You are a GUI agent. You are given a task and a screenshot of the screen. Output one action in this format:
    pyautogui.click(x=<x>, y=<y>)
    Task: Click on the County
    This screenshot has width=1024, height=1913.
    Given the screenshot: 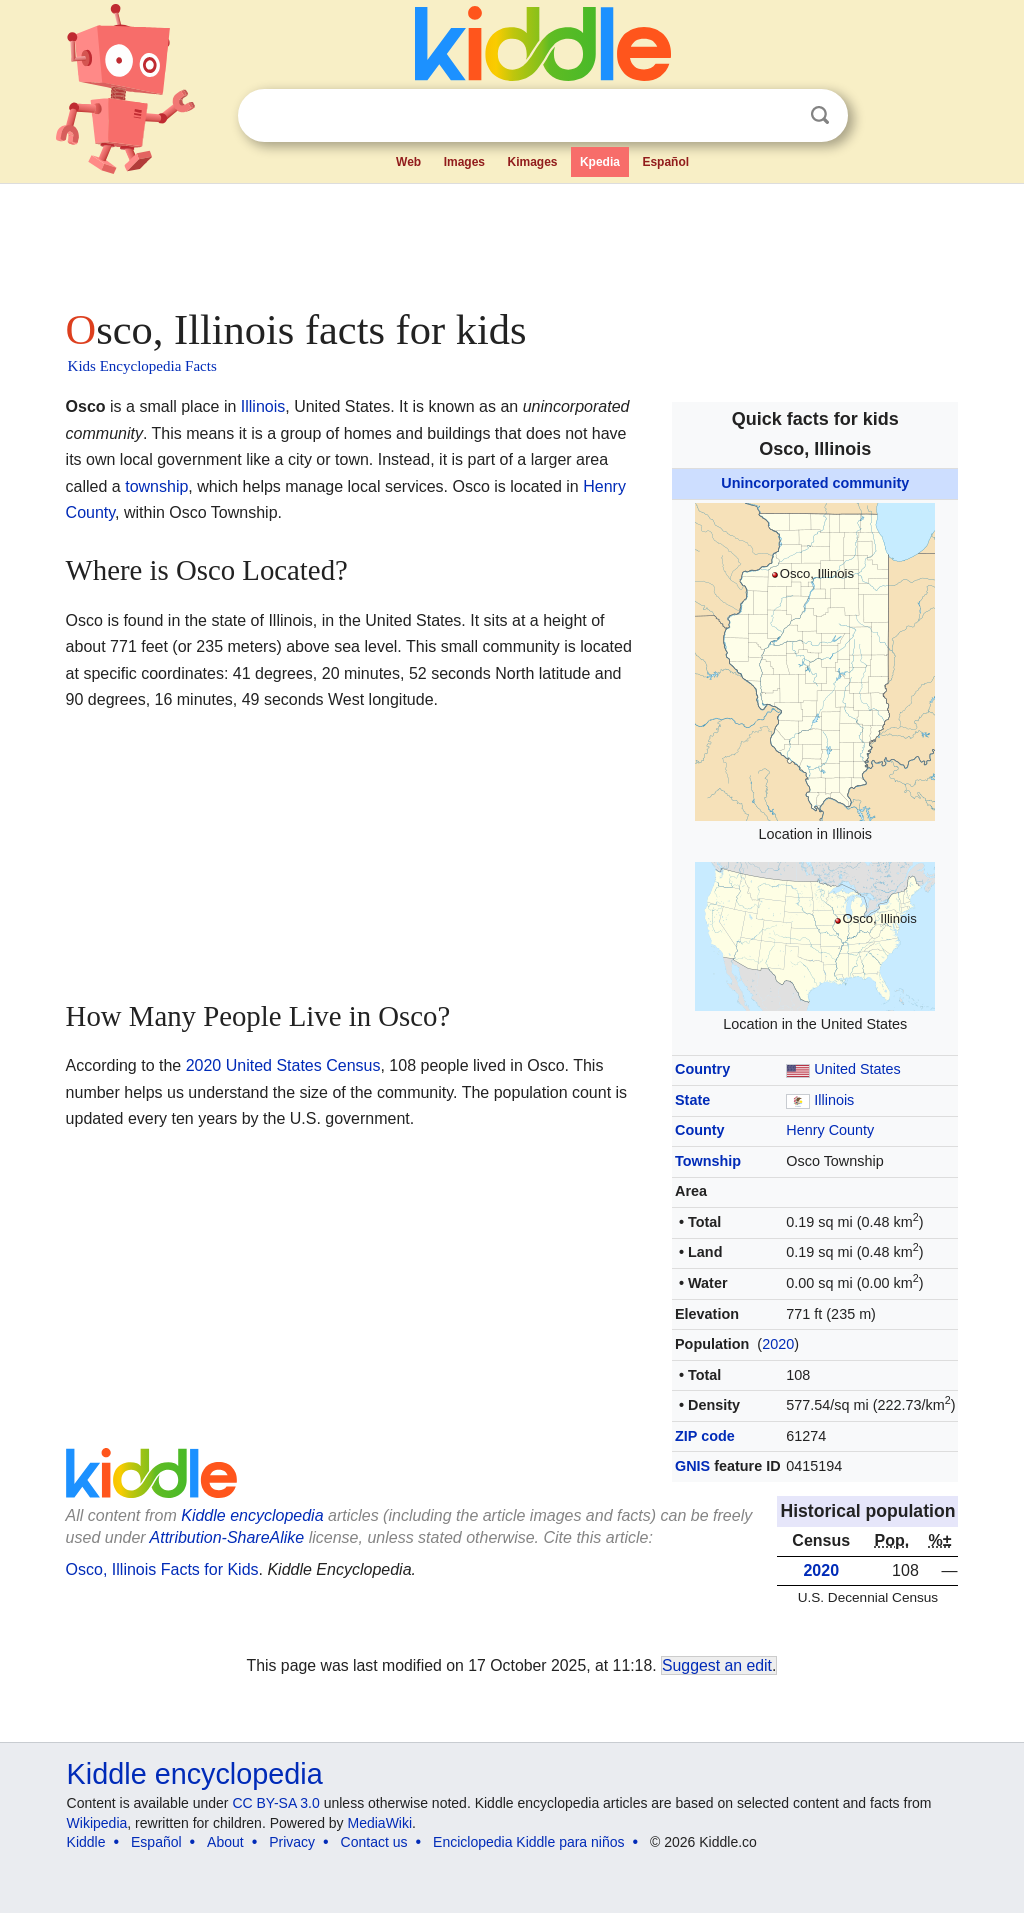 What is the action you would take?
    pyautogui.click(x=700, y=1130)
    